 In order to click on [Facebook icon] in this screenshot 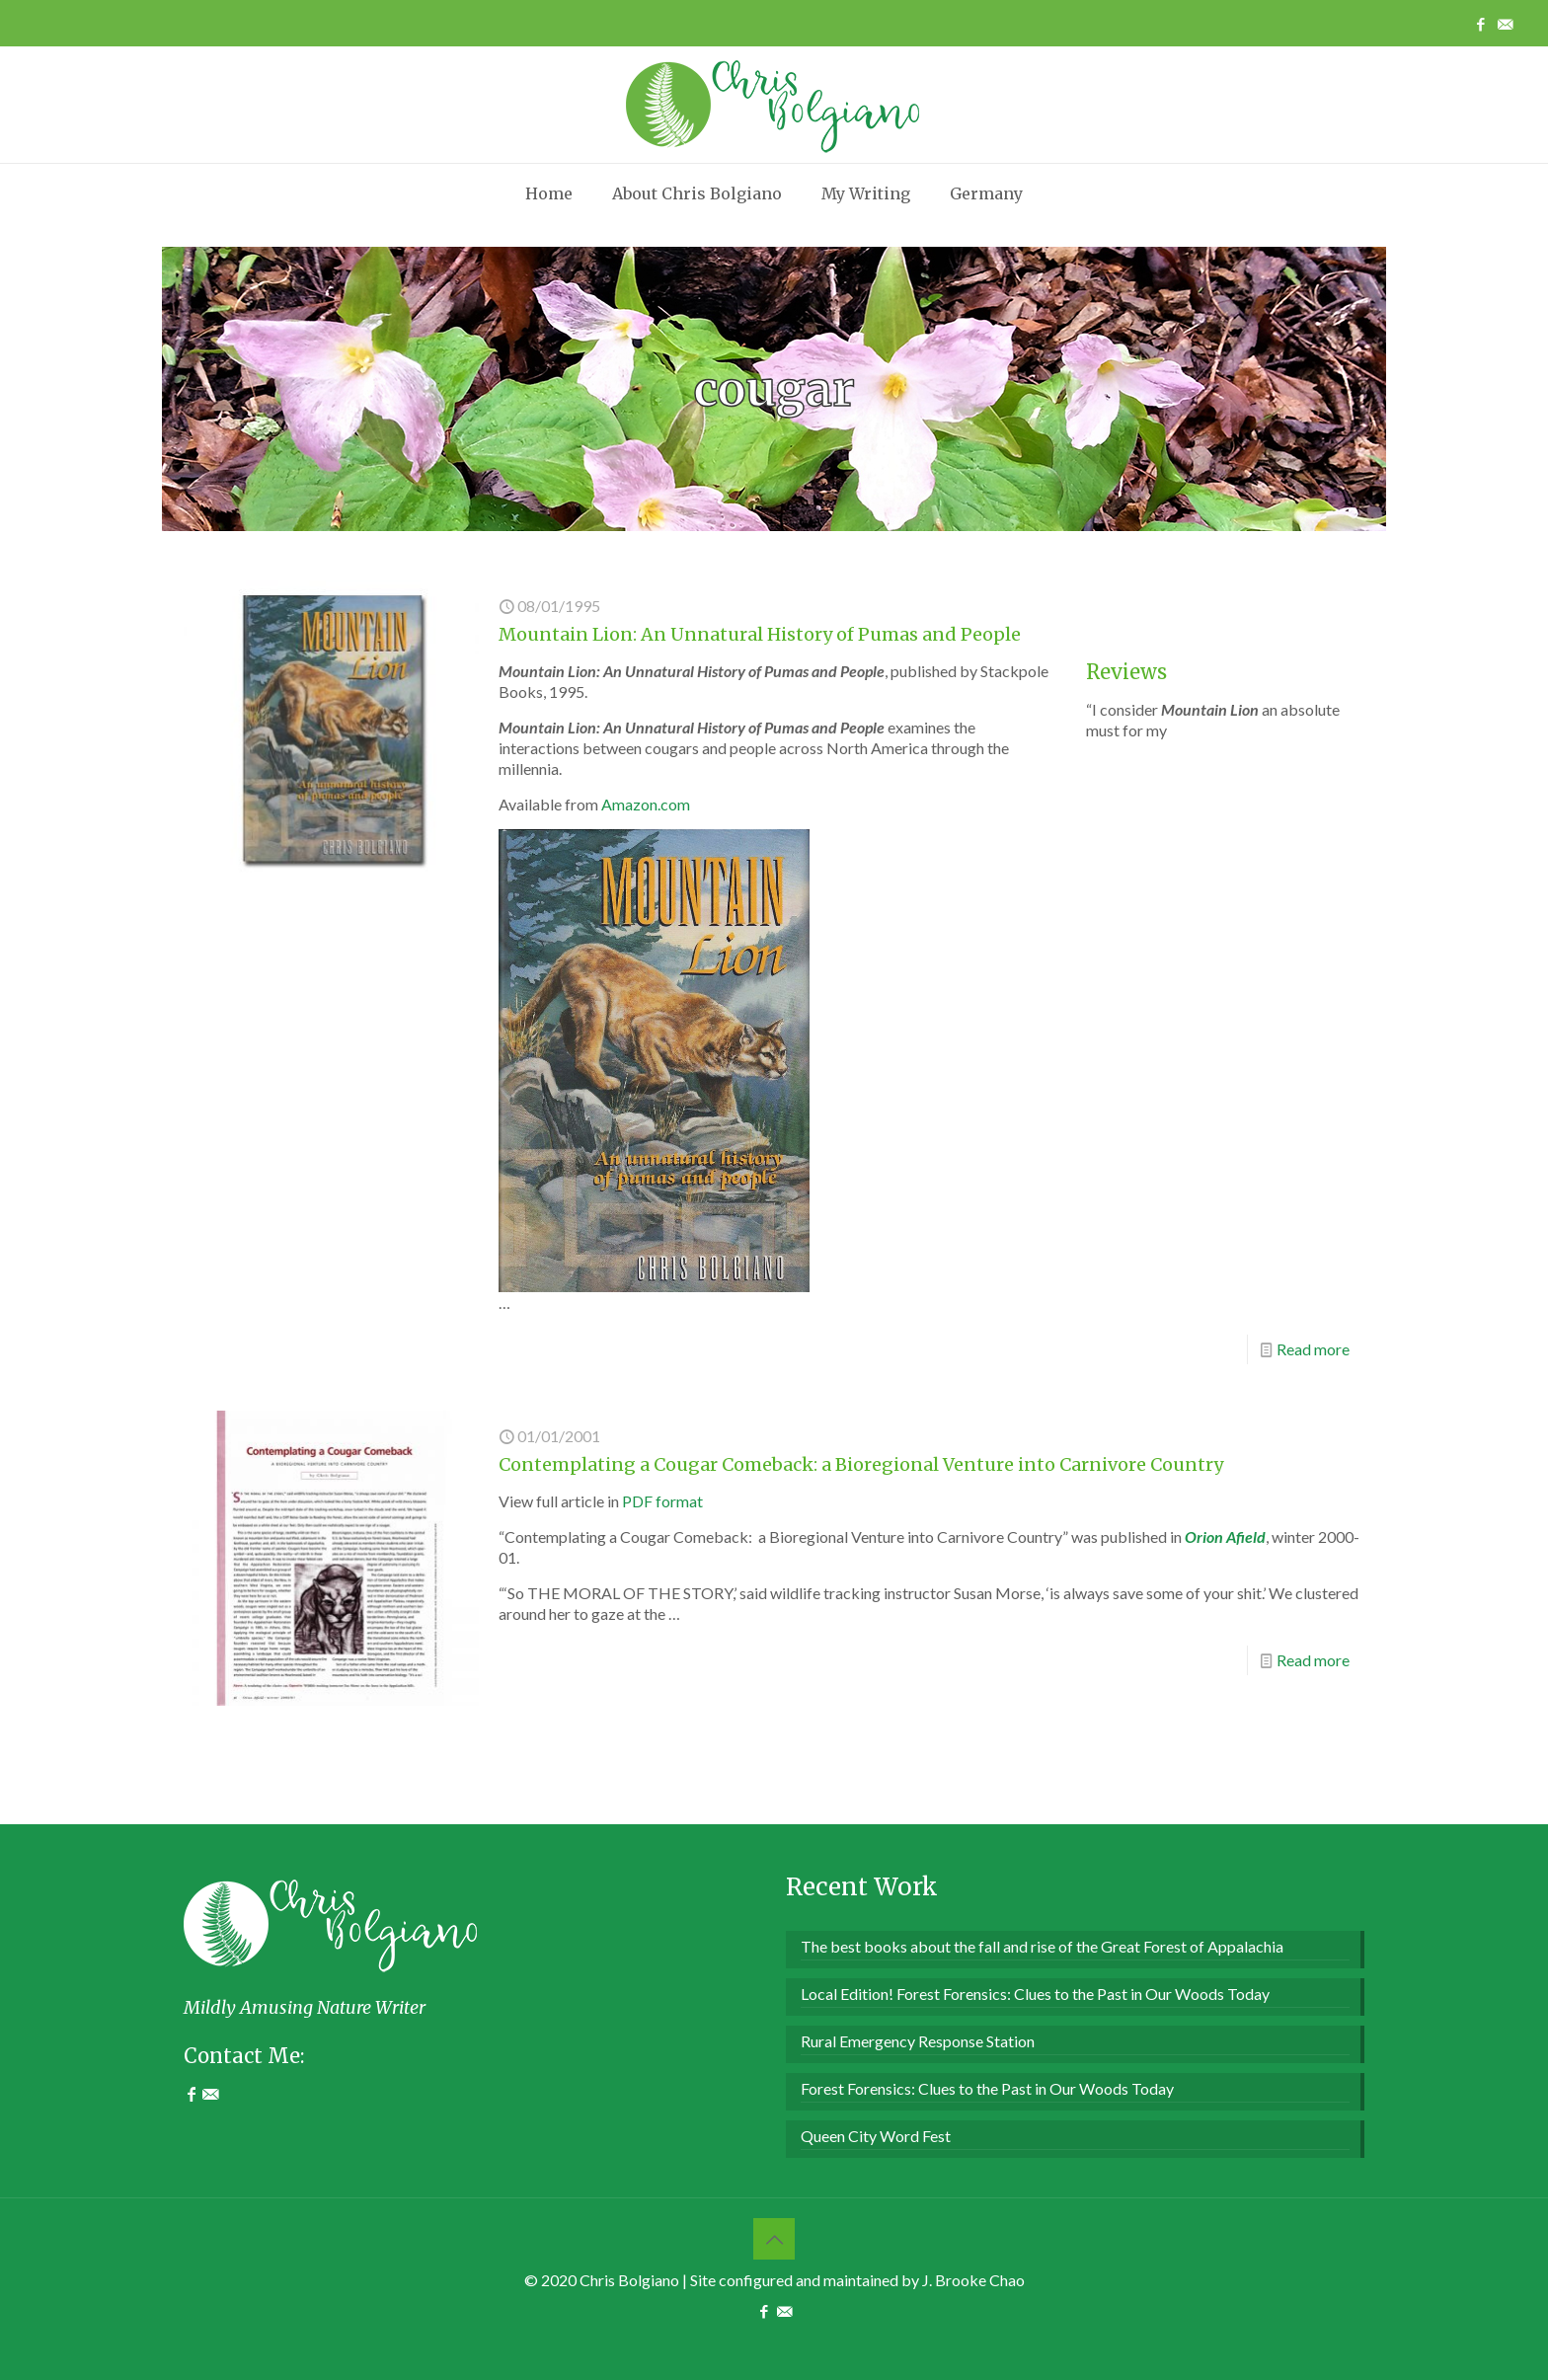, I will do `click(1480, 24)`.